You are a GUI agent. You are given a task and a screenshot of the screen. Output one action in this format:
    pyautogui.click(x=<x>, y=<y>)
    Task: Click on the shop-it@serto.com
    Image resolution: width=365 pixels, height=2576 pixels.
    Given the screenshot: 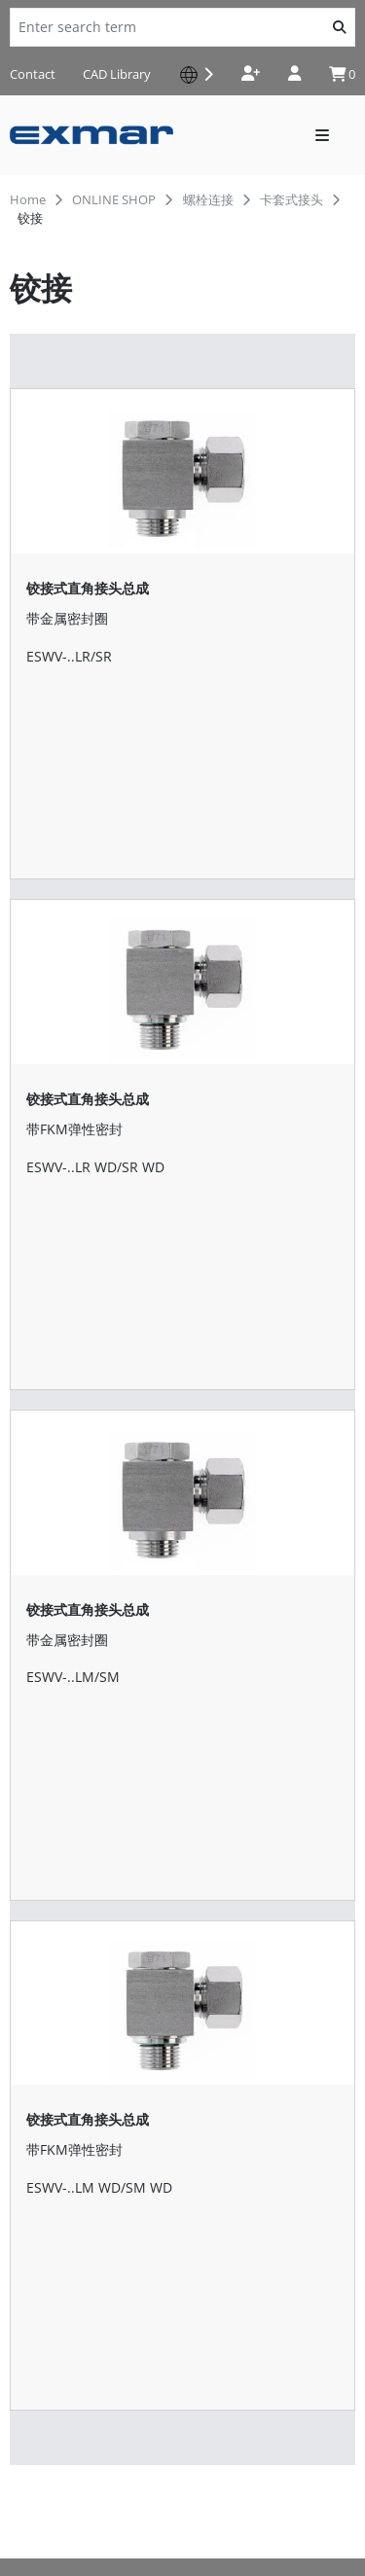 What is the action you would take?
    pyautogui.click(x=80, y=2002)
    